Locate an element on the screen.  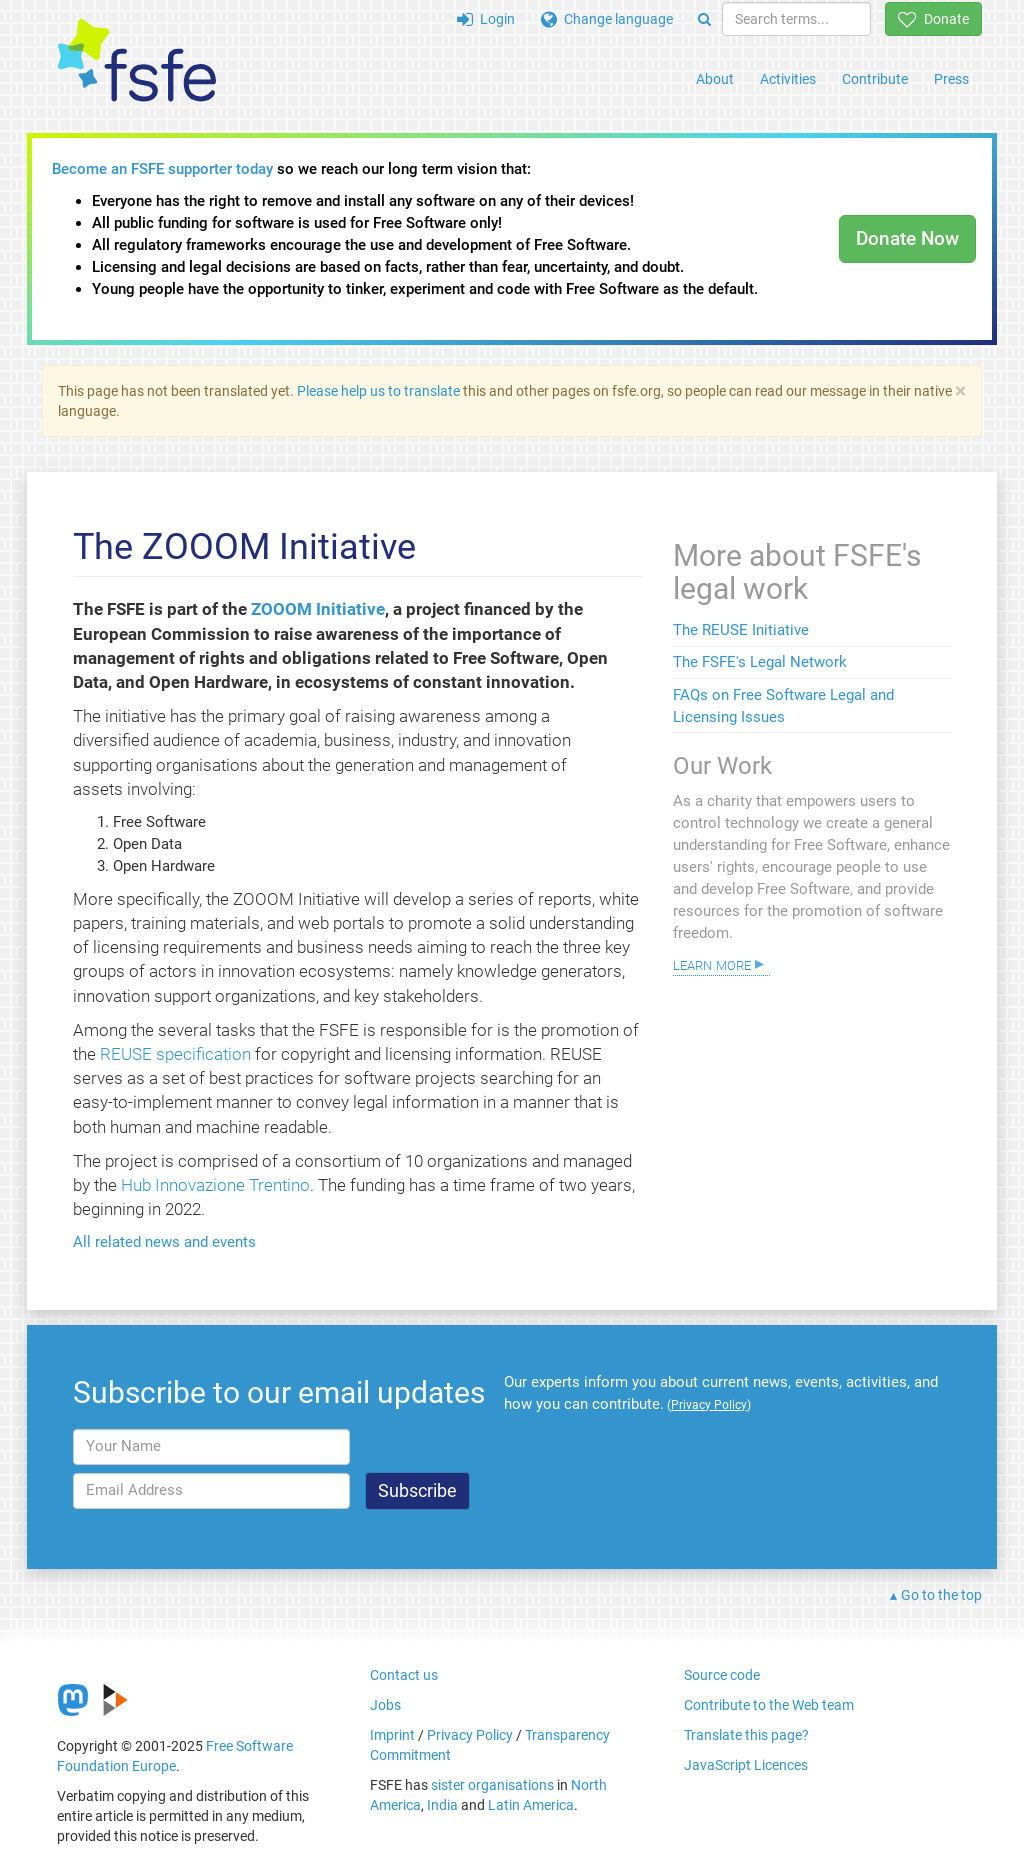
Latin America is located at coordinates (531, 1805).